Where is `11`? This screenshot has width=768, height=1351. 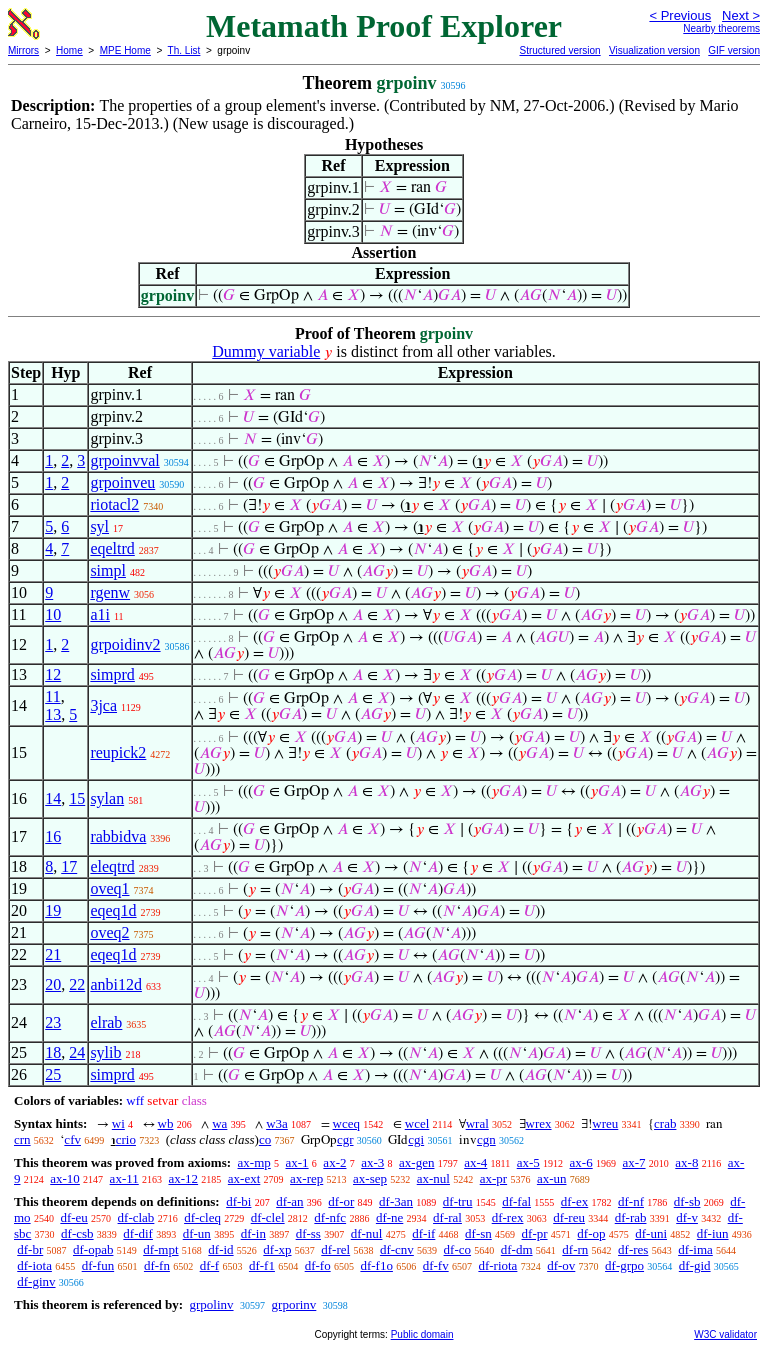 11 is located at coordinates (52, 696).